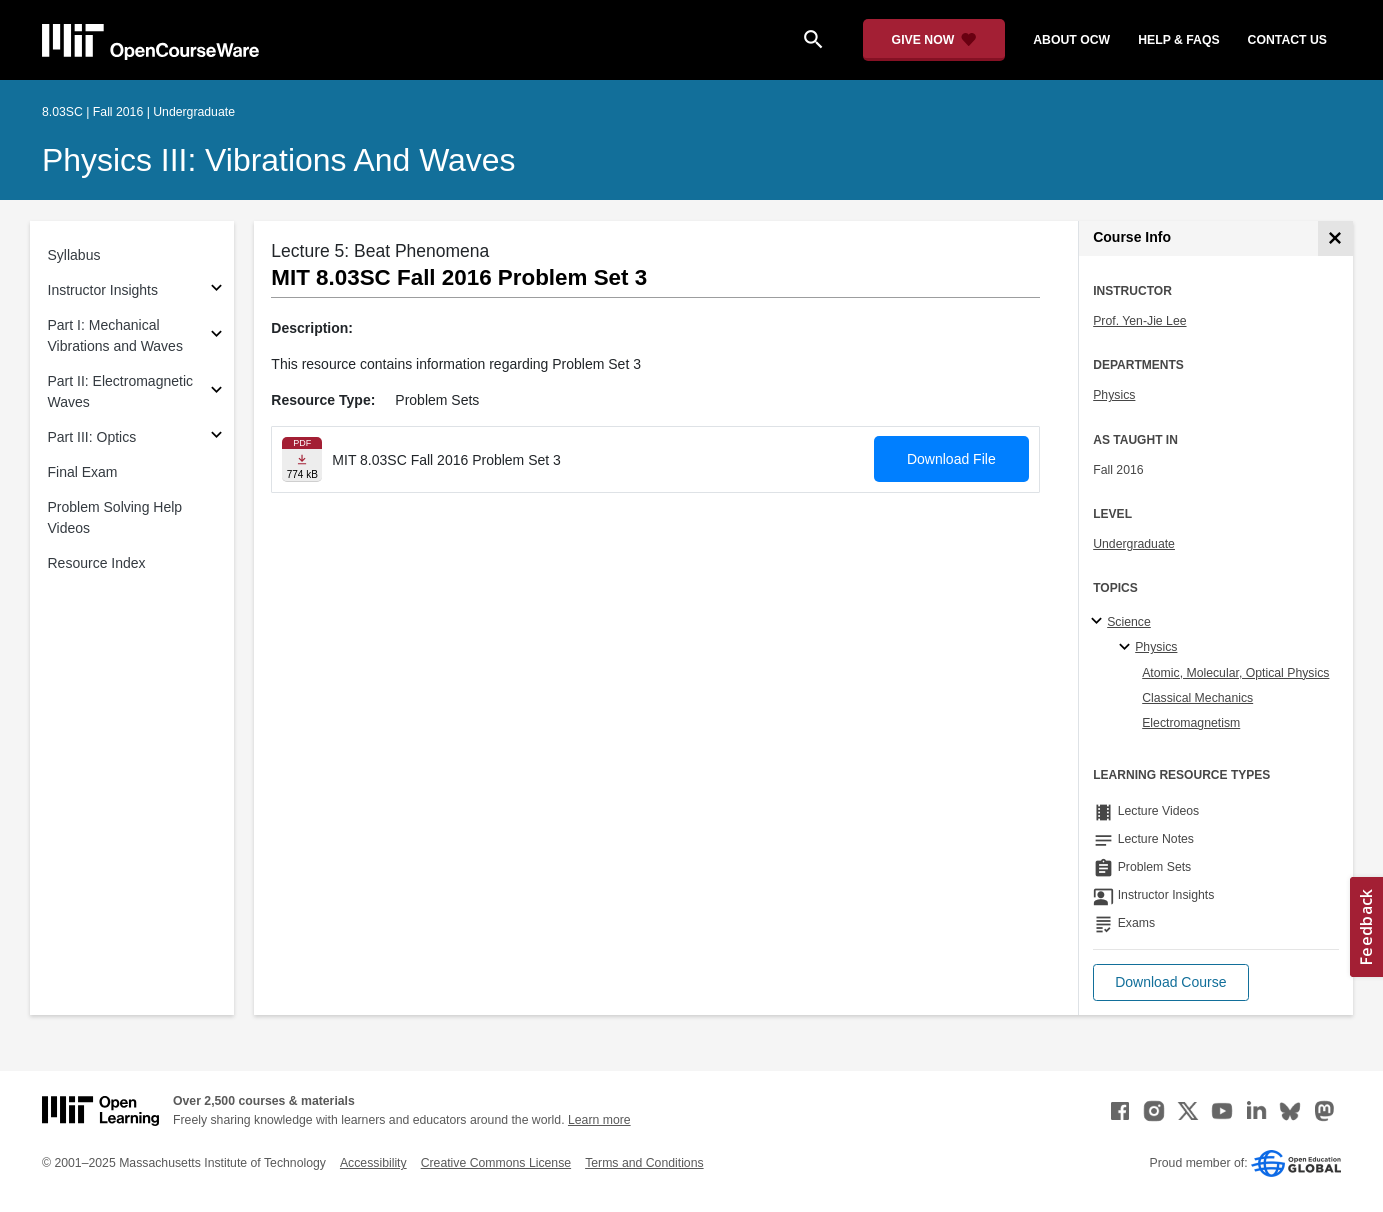 Image resolution: width=1383 pixels, height=1212 pixels. I want to click on contact us, so click(1287, 40).